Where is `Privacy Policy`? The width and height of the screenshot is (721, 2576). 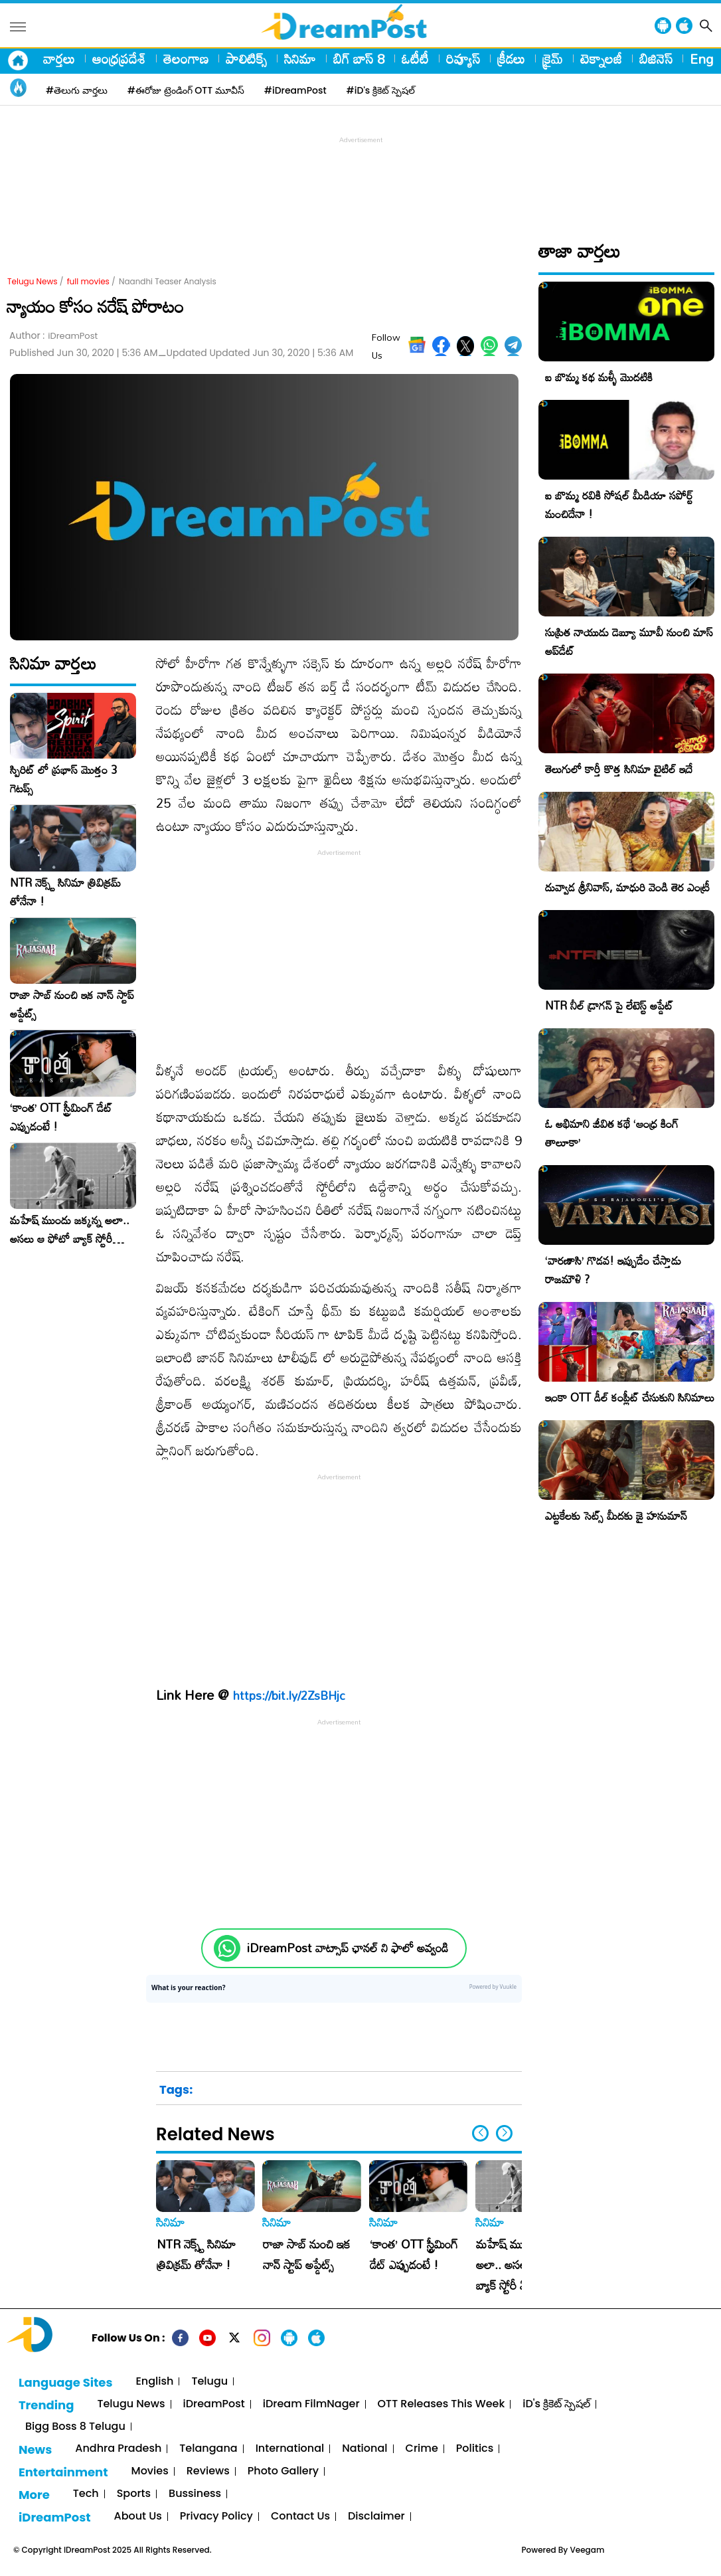 Privacy Policy is located at coordinates (216, 2516).